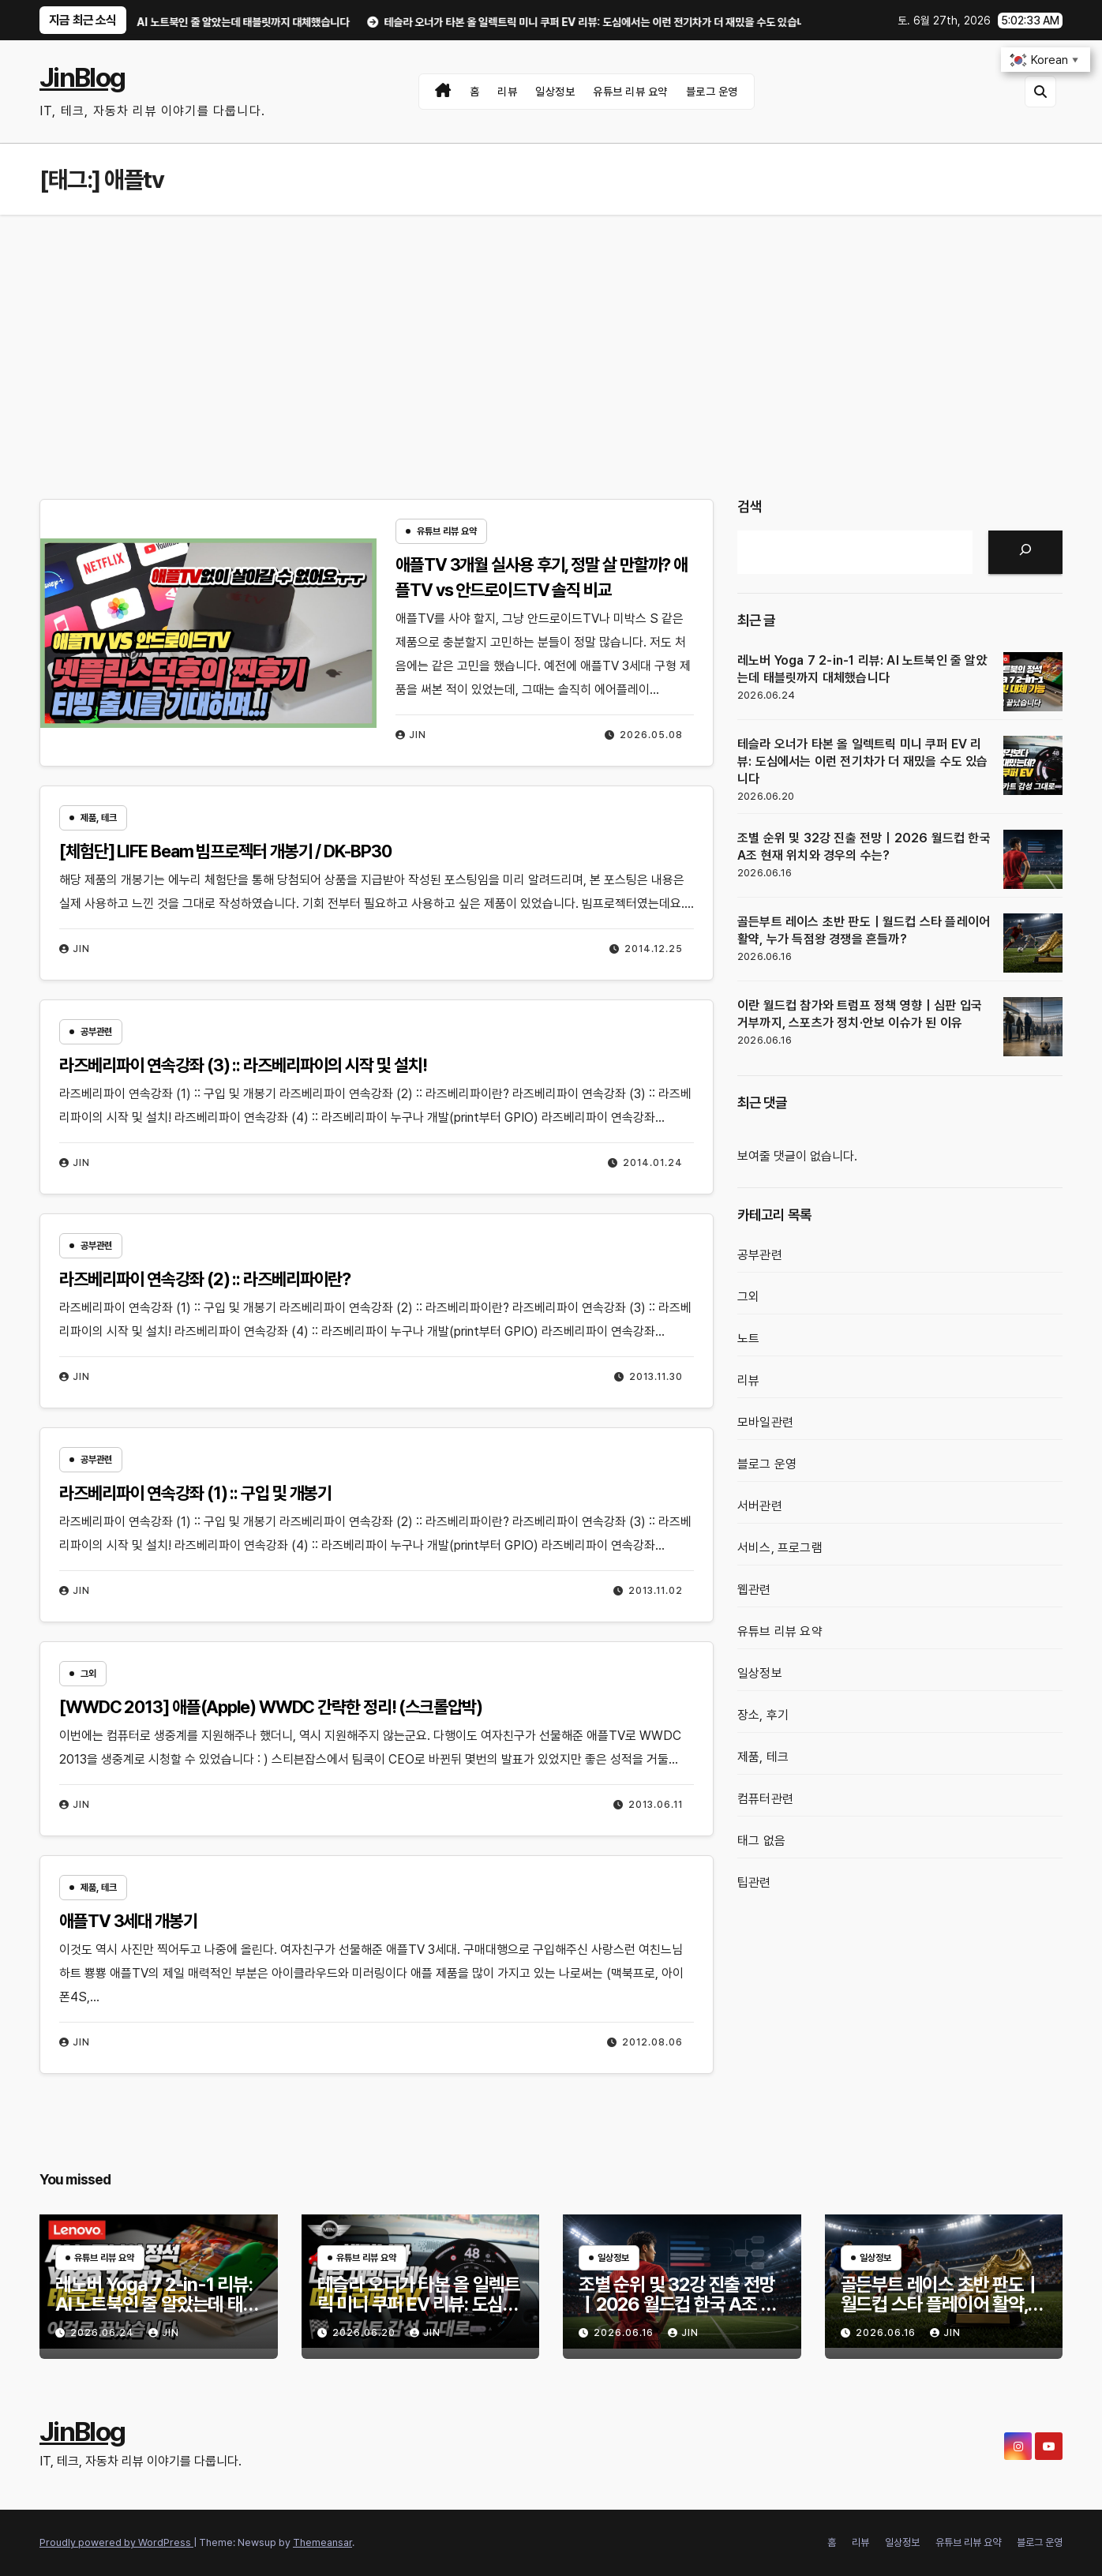  What do you see at coordinates (99, 817) in the screenshot?
I see `제품, 테크` at bounding box center [99, 817].